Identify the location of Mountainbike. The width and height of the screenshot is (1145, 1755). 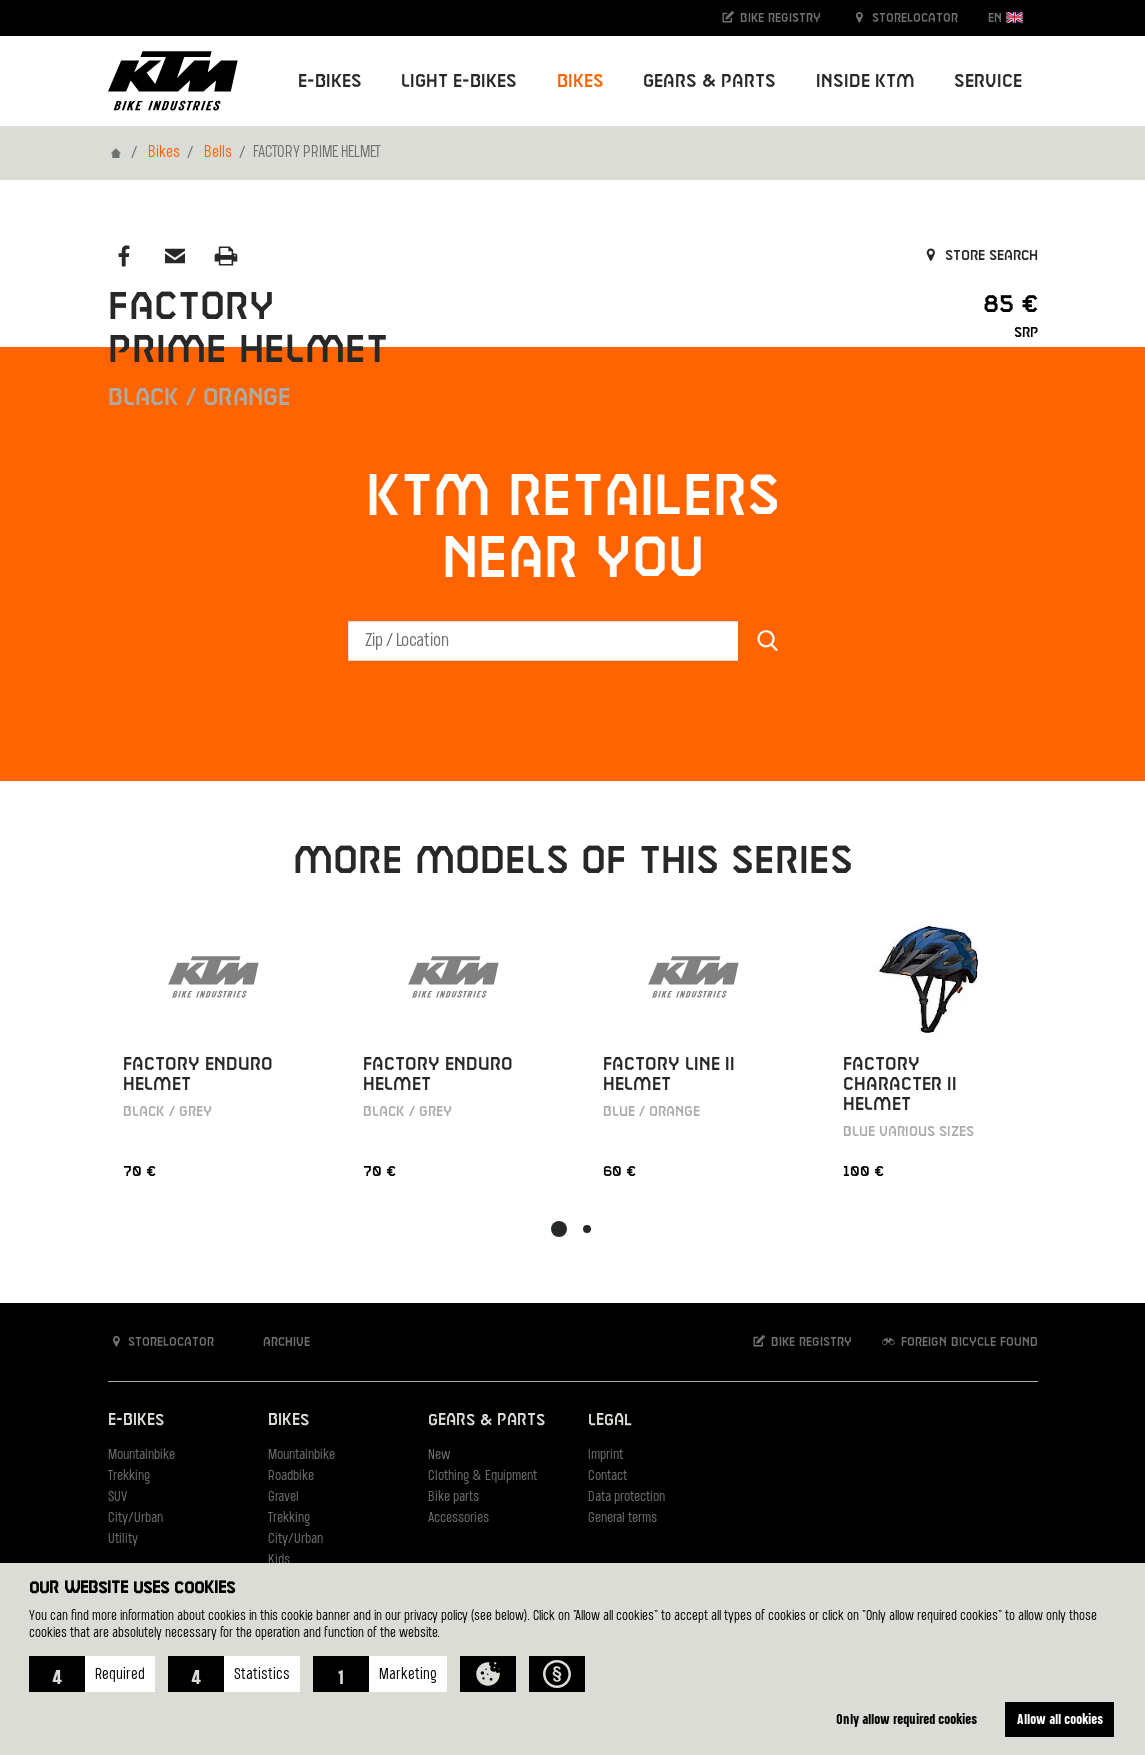
(141, 1455).